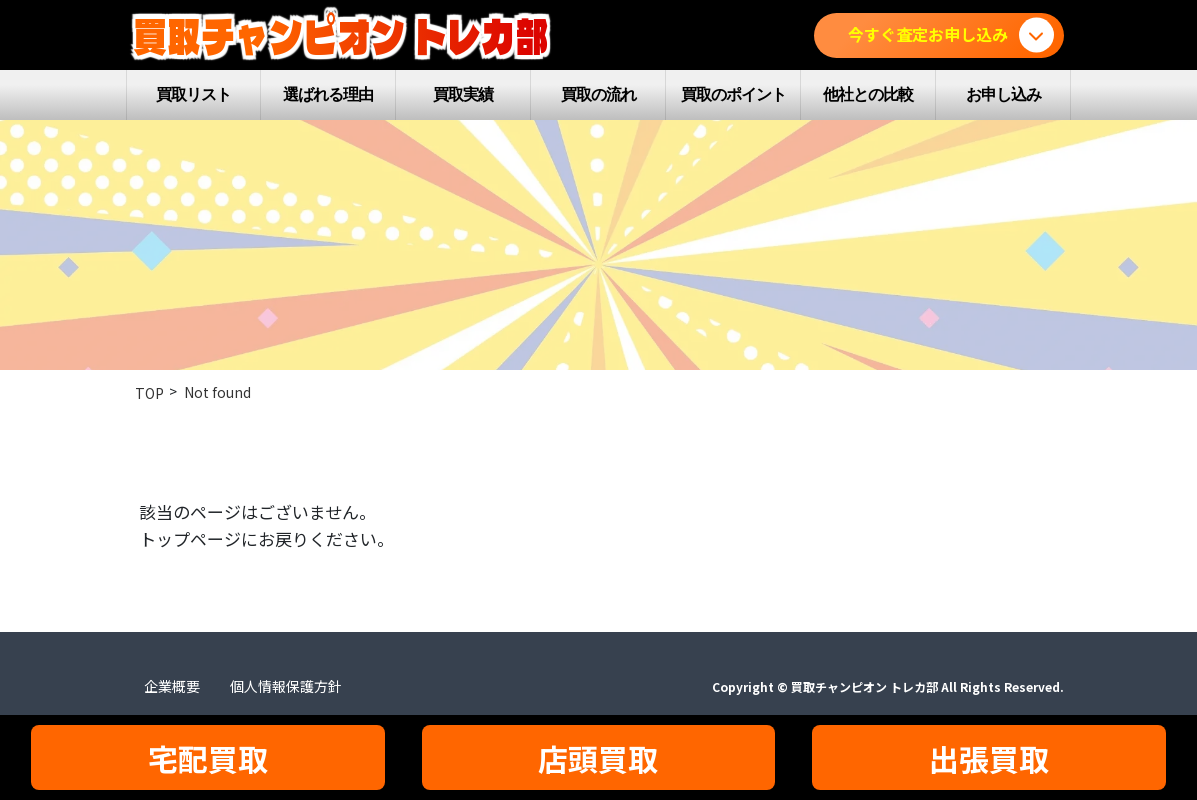  What do you see at coordinates (172, 686) in the screenshot?
I see `企業概要` at bounding box center [172, 686].